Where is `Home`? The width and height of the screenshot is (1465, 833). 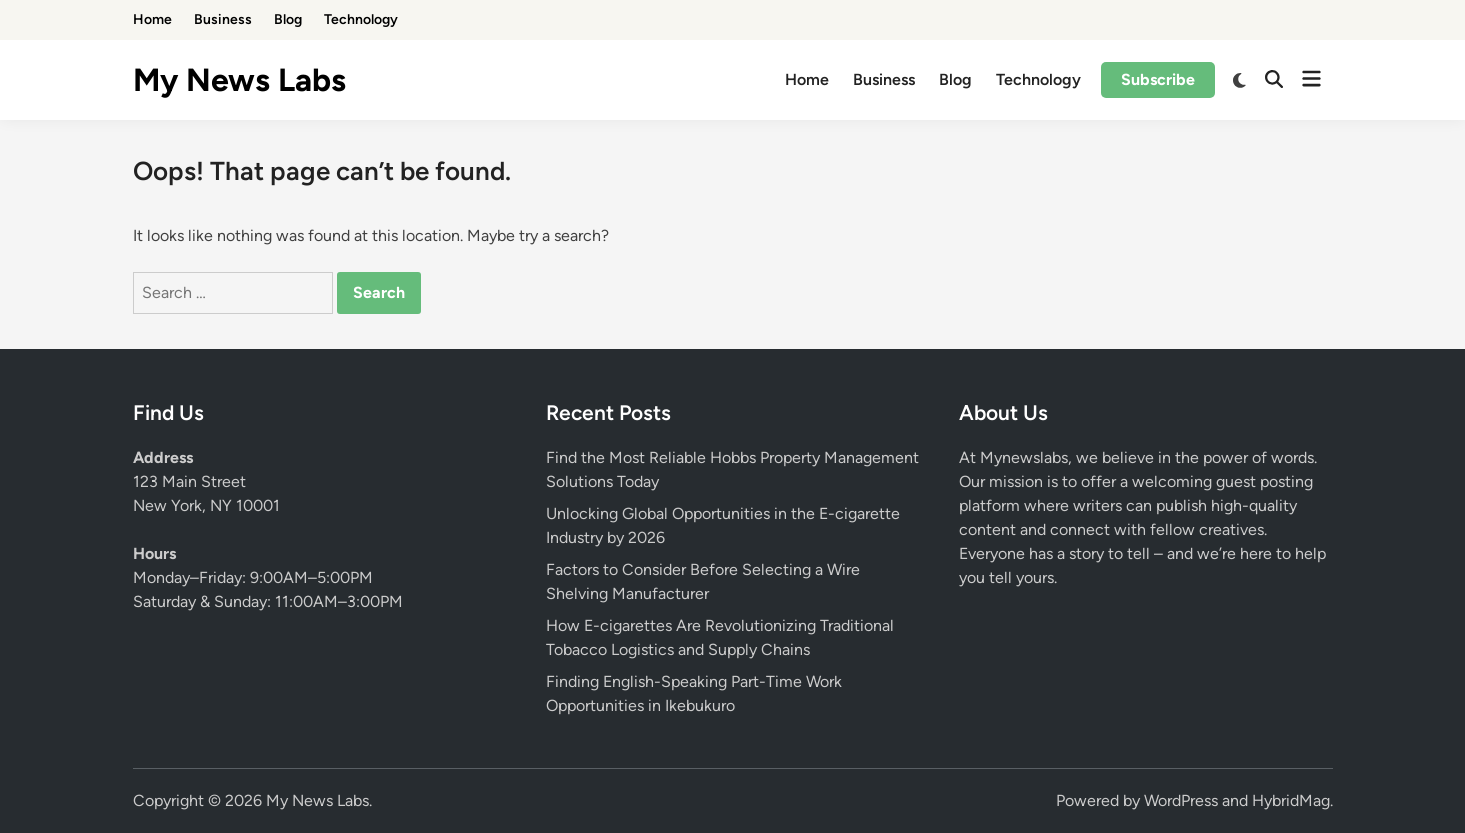
Home is located at coordinates (152, 19).